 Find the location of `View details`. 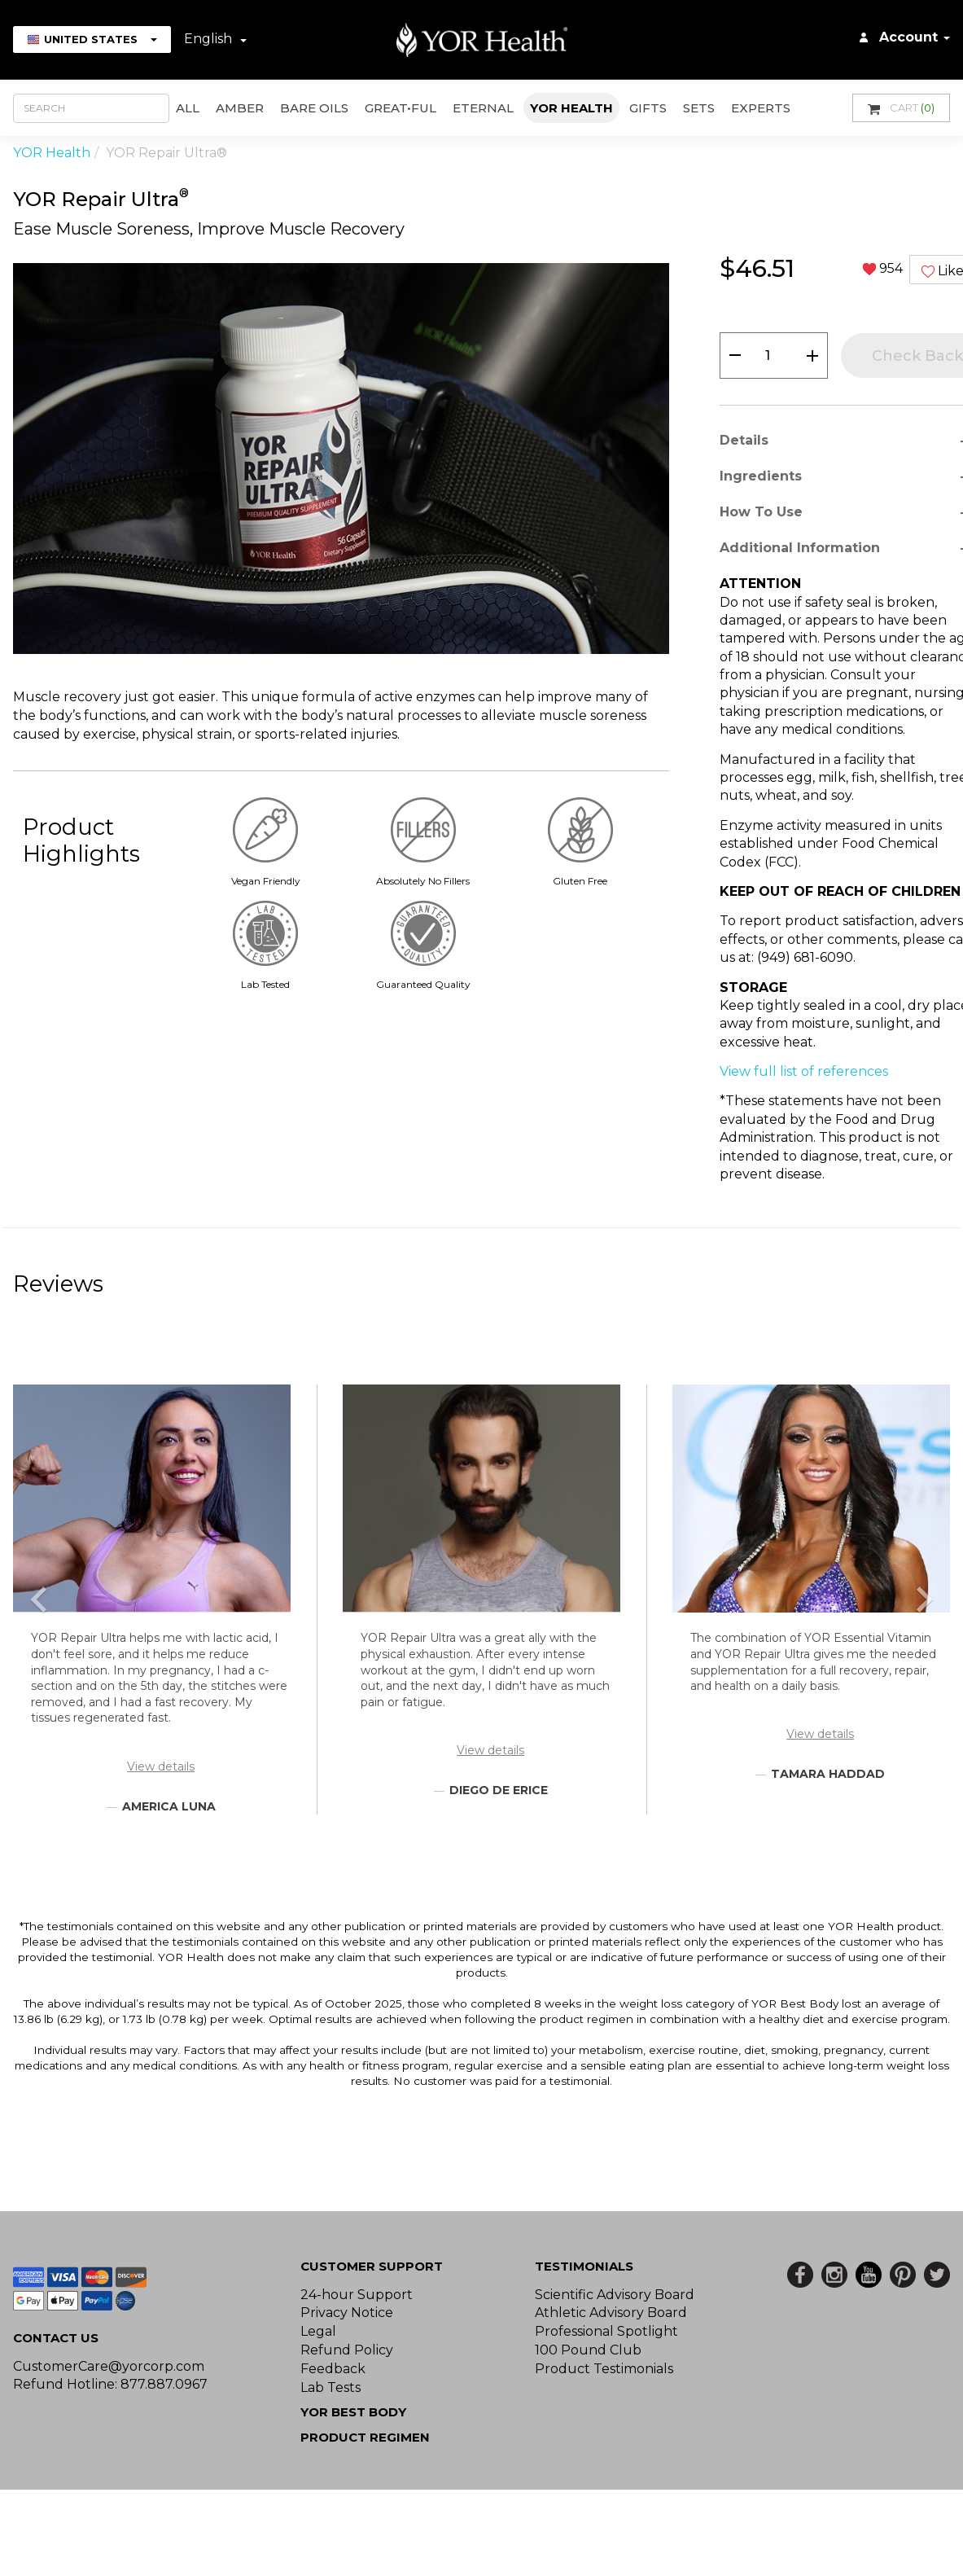

View details is located at coordinates (161, 1766).